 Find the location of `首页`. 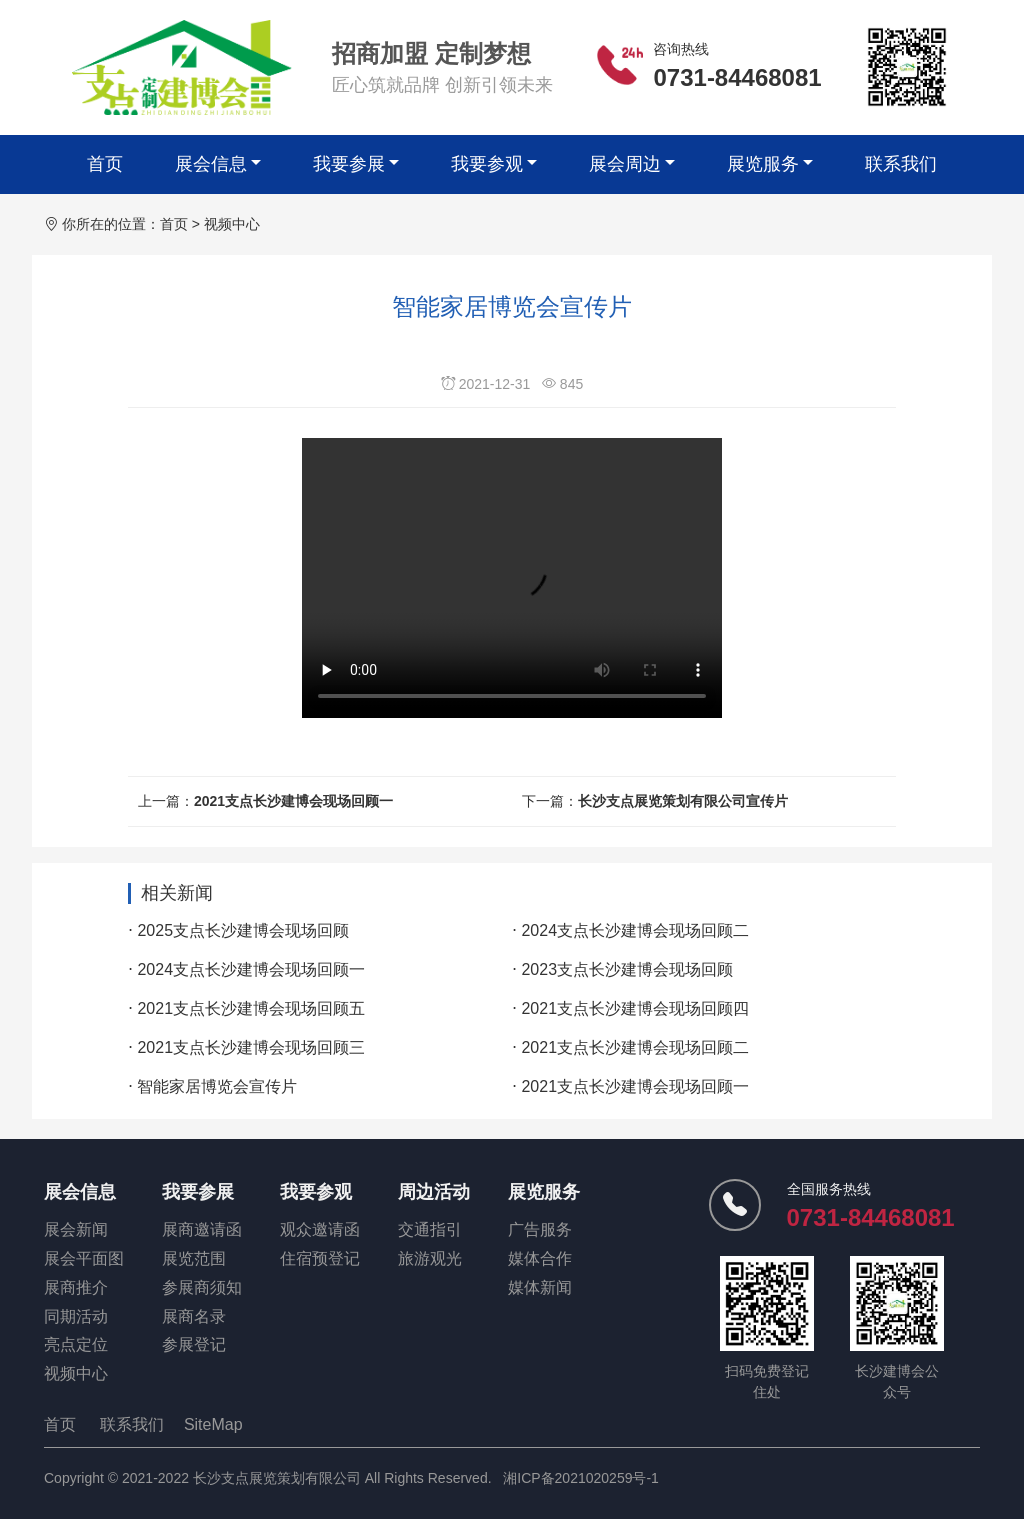

首页 is located at coordinates (105, 164).